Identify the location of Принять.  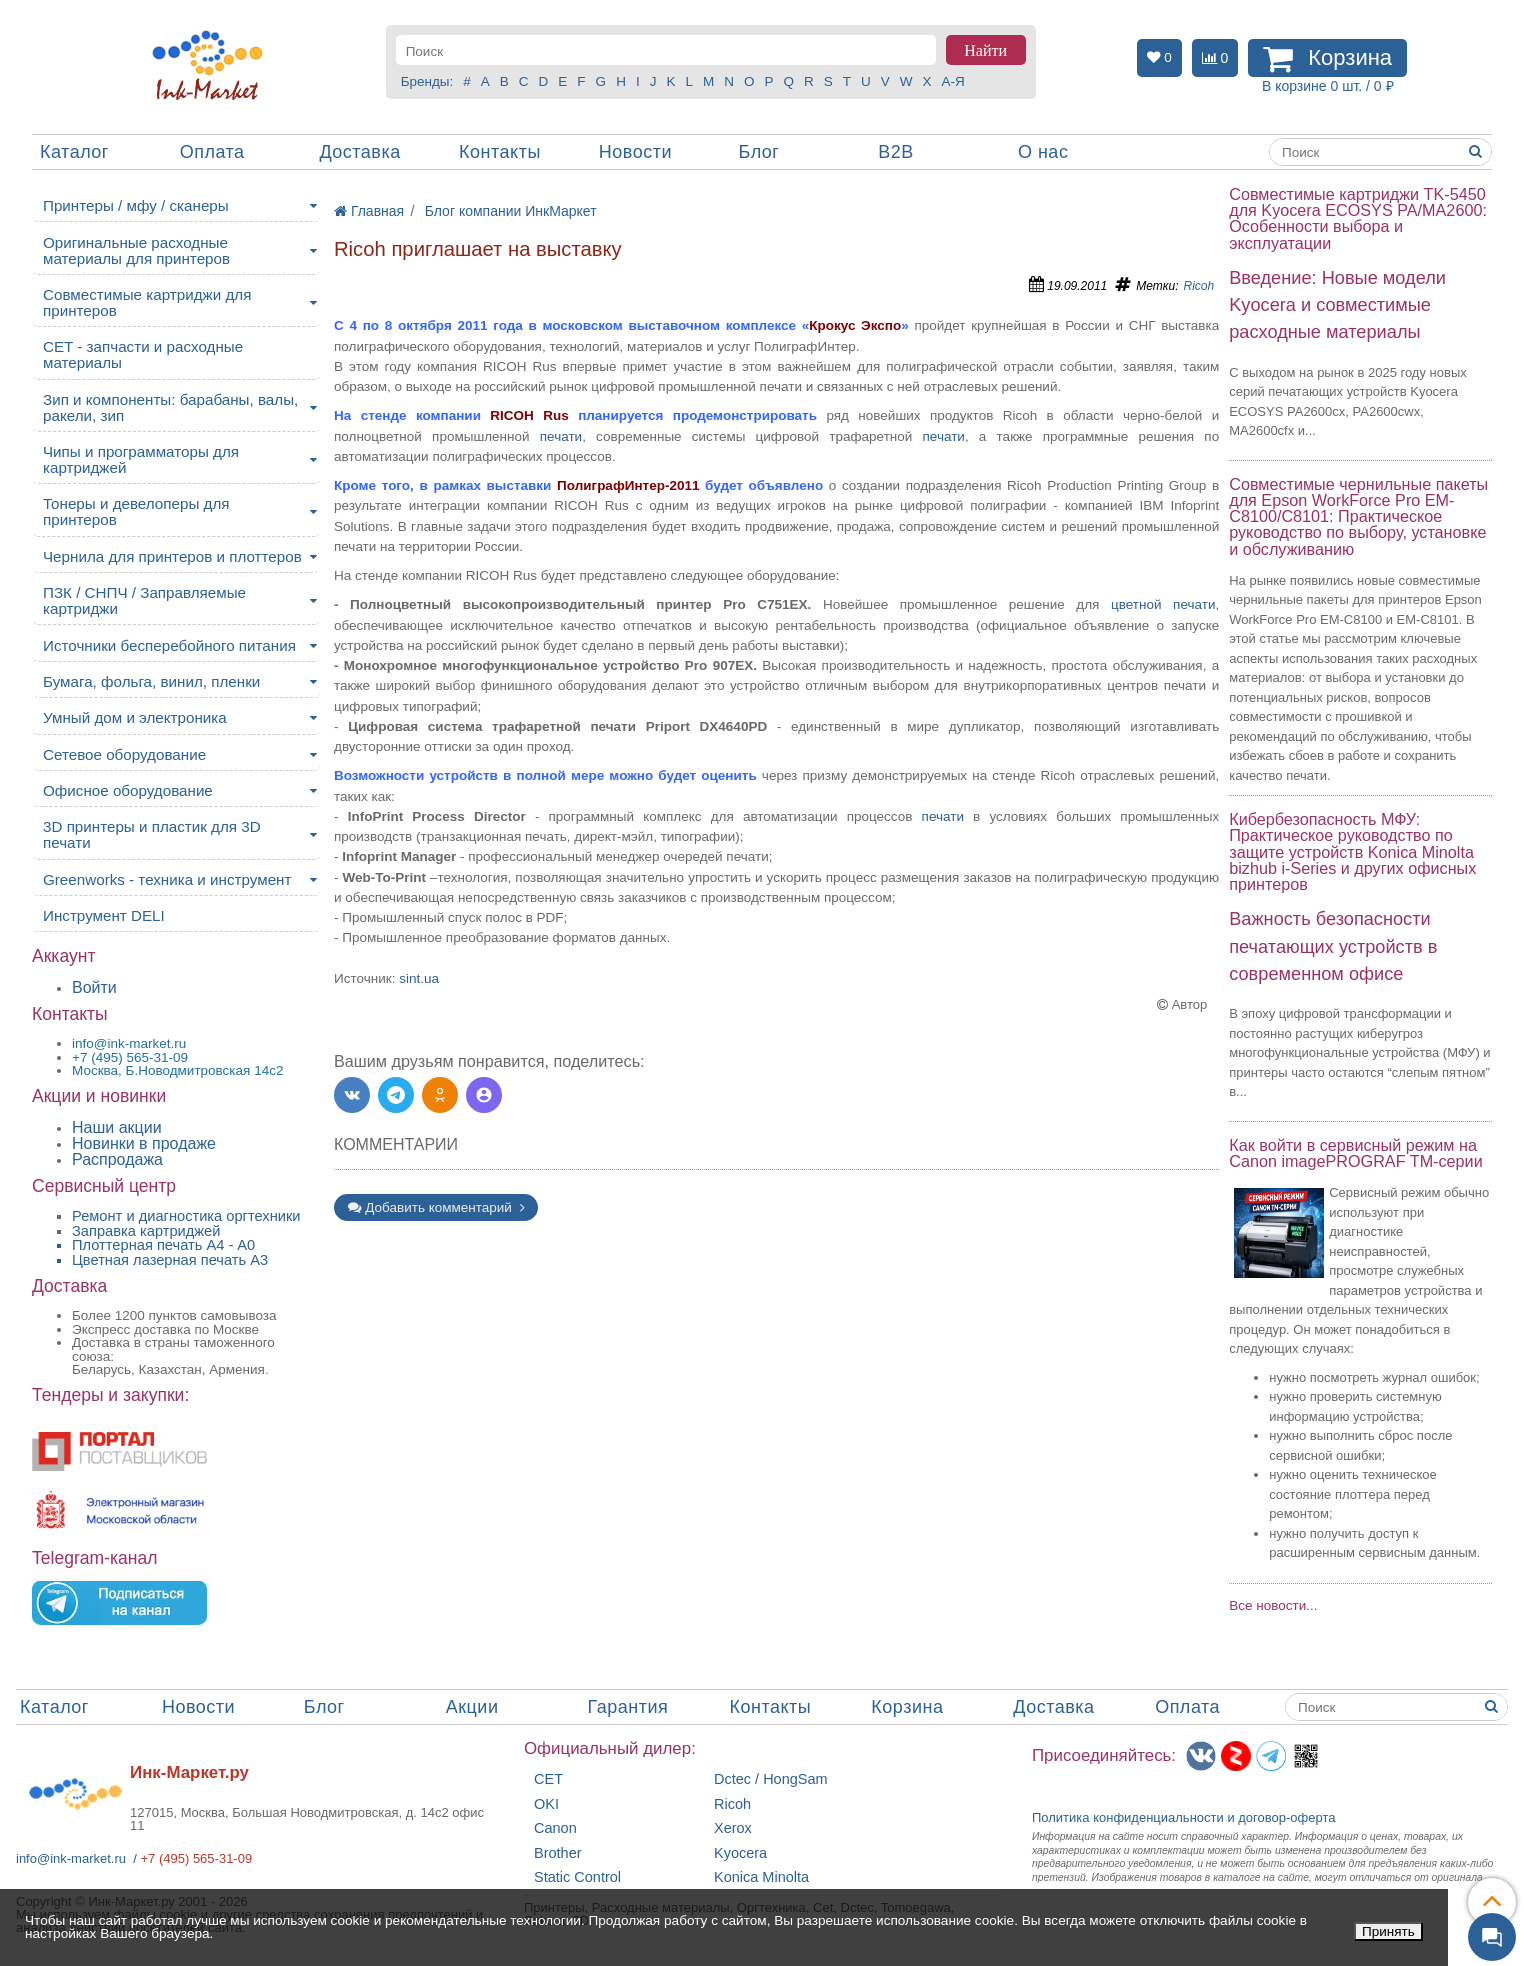
(1388, 1931).